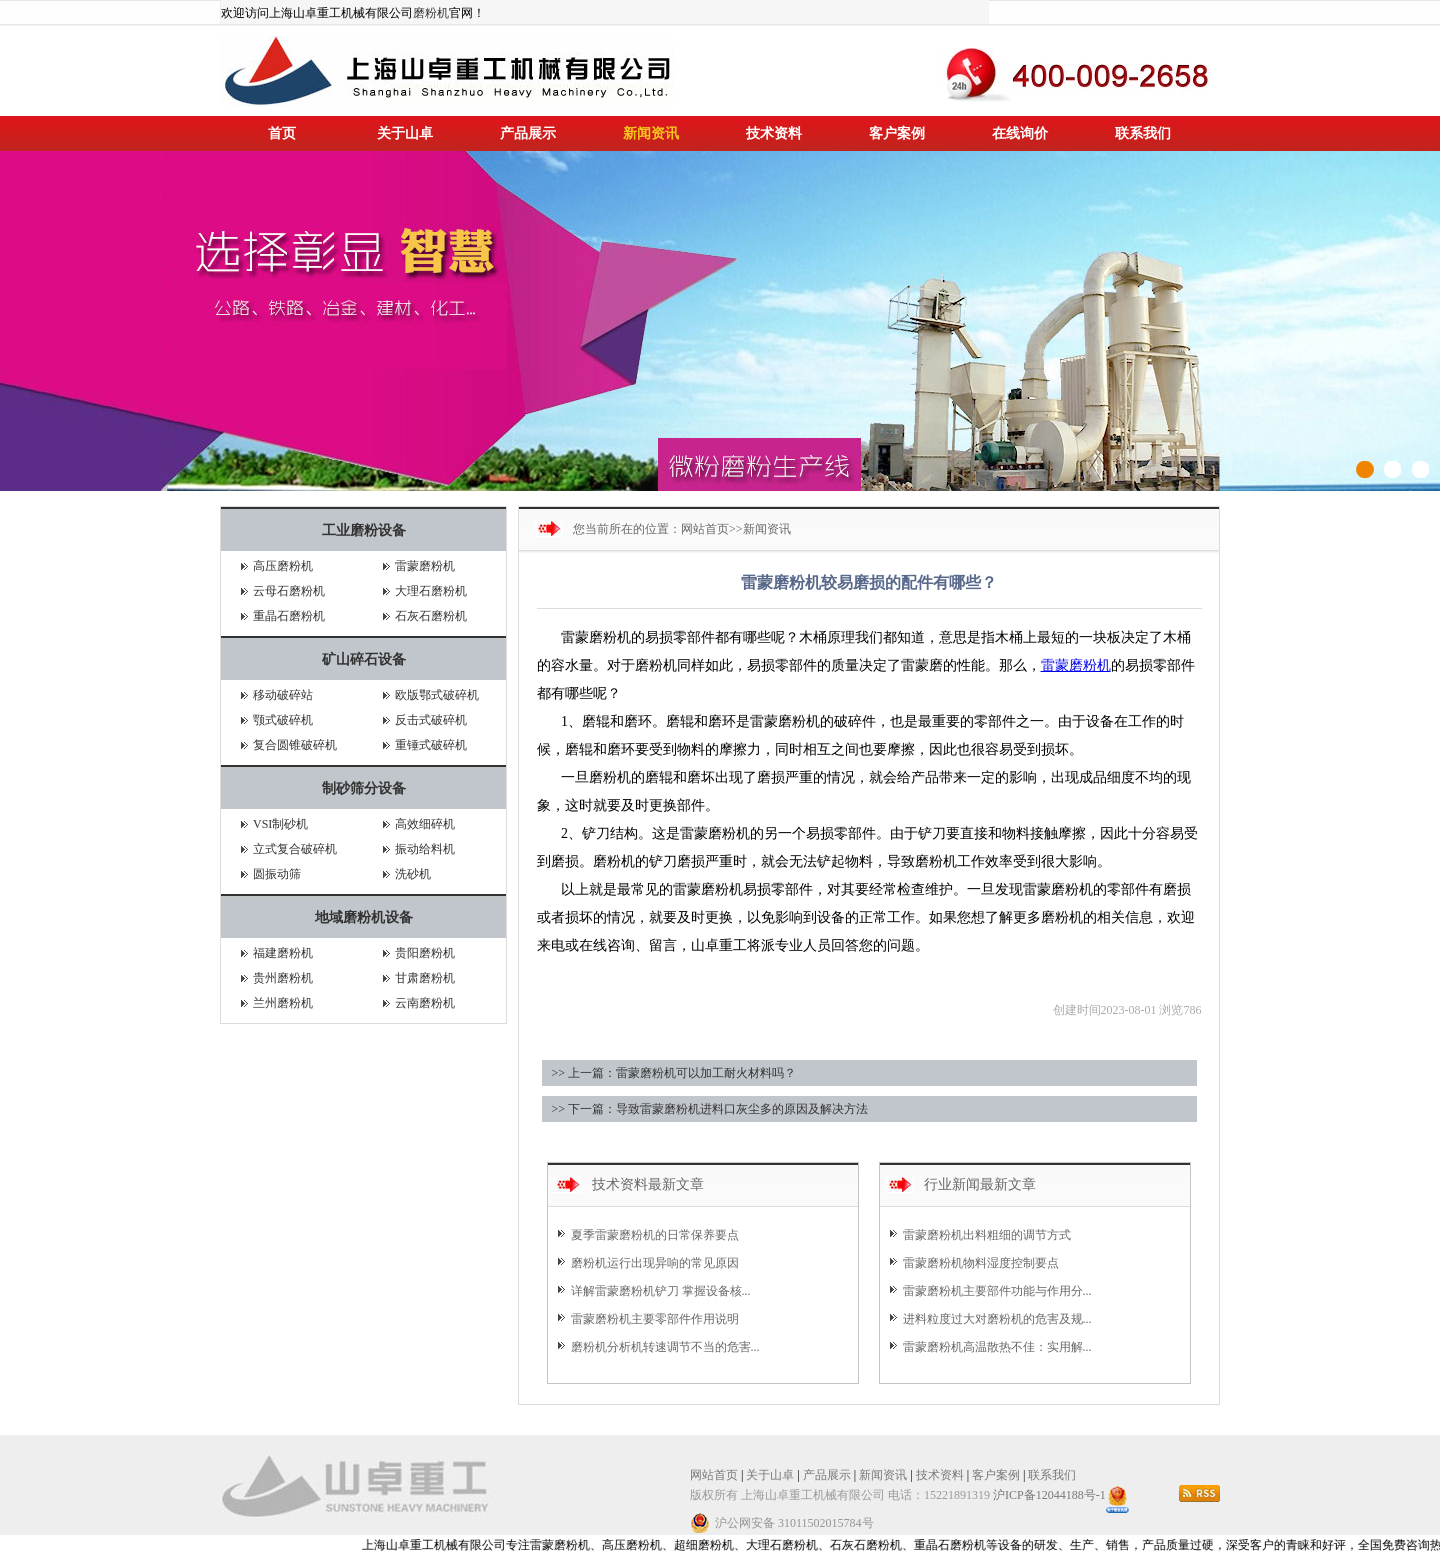  What do you see at coordinates (295, 849) in the screenshot?
I see `立式复合破碎机` at bounding box center [295, 849].